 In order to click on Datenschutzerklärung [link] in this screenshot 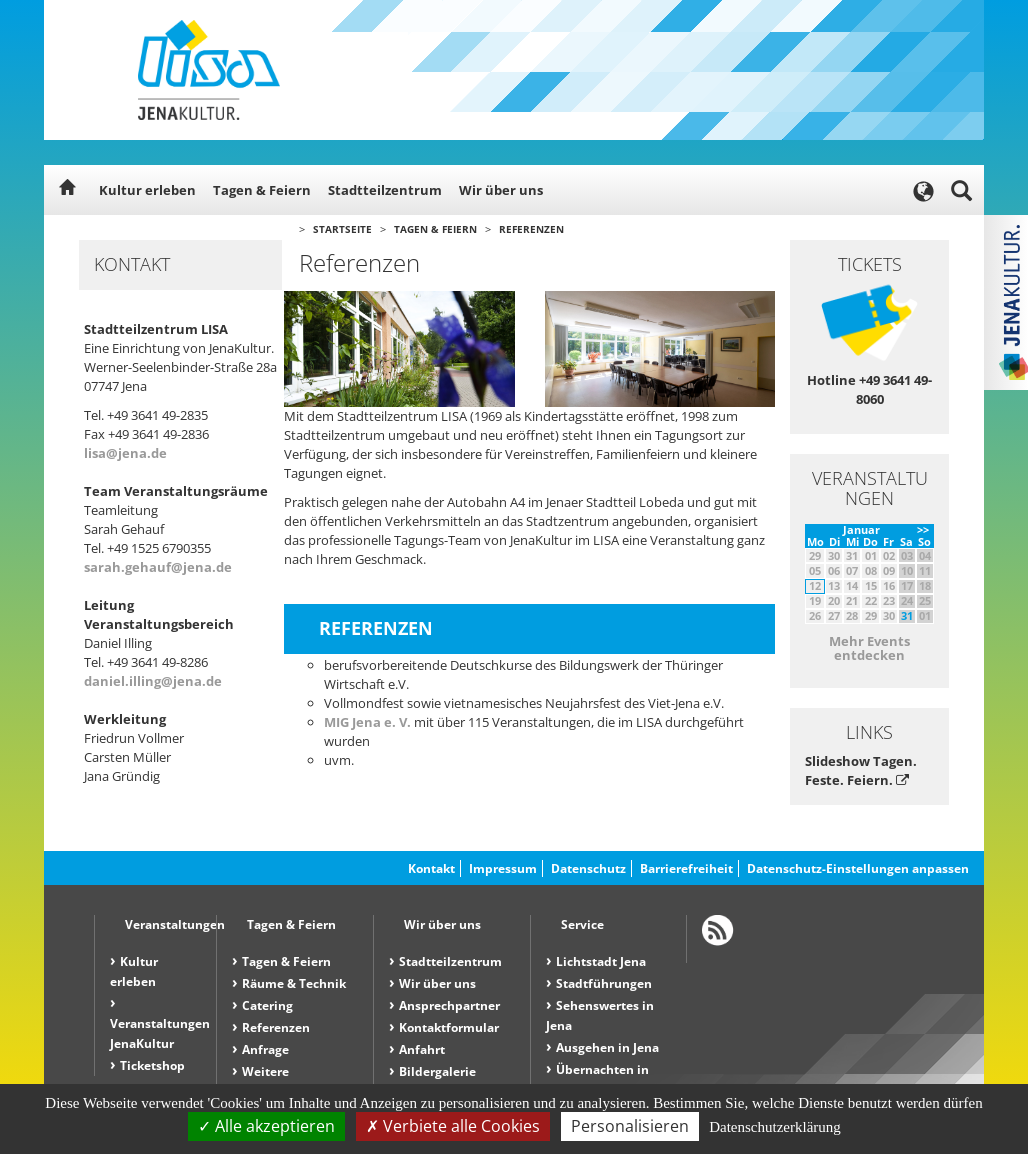, I will do `click(775, 1127)`.